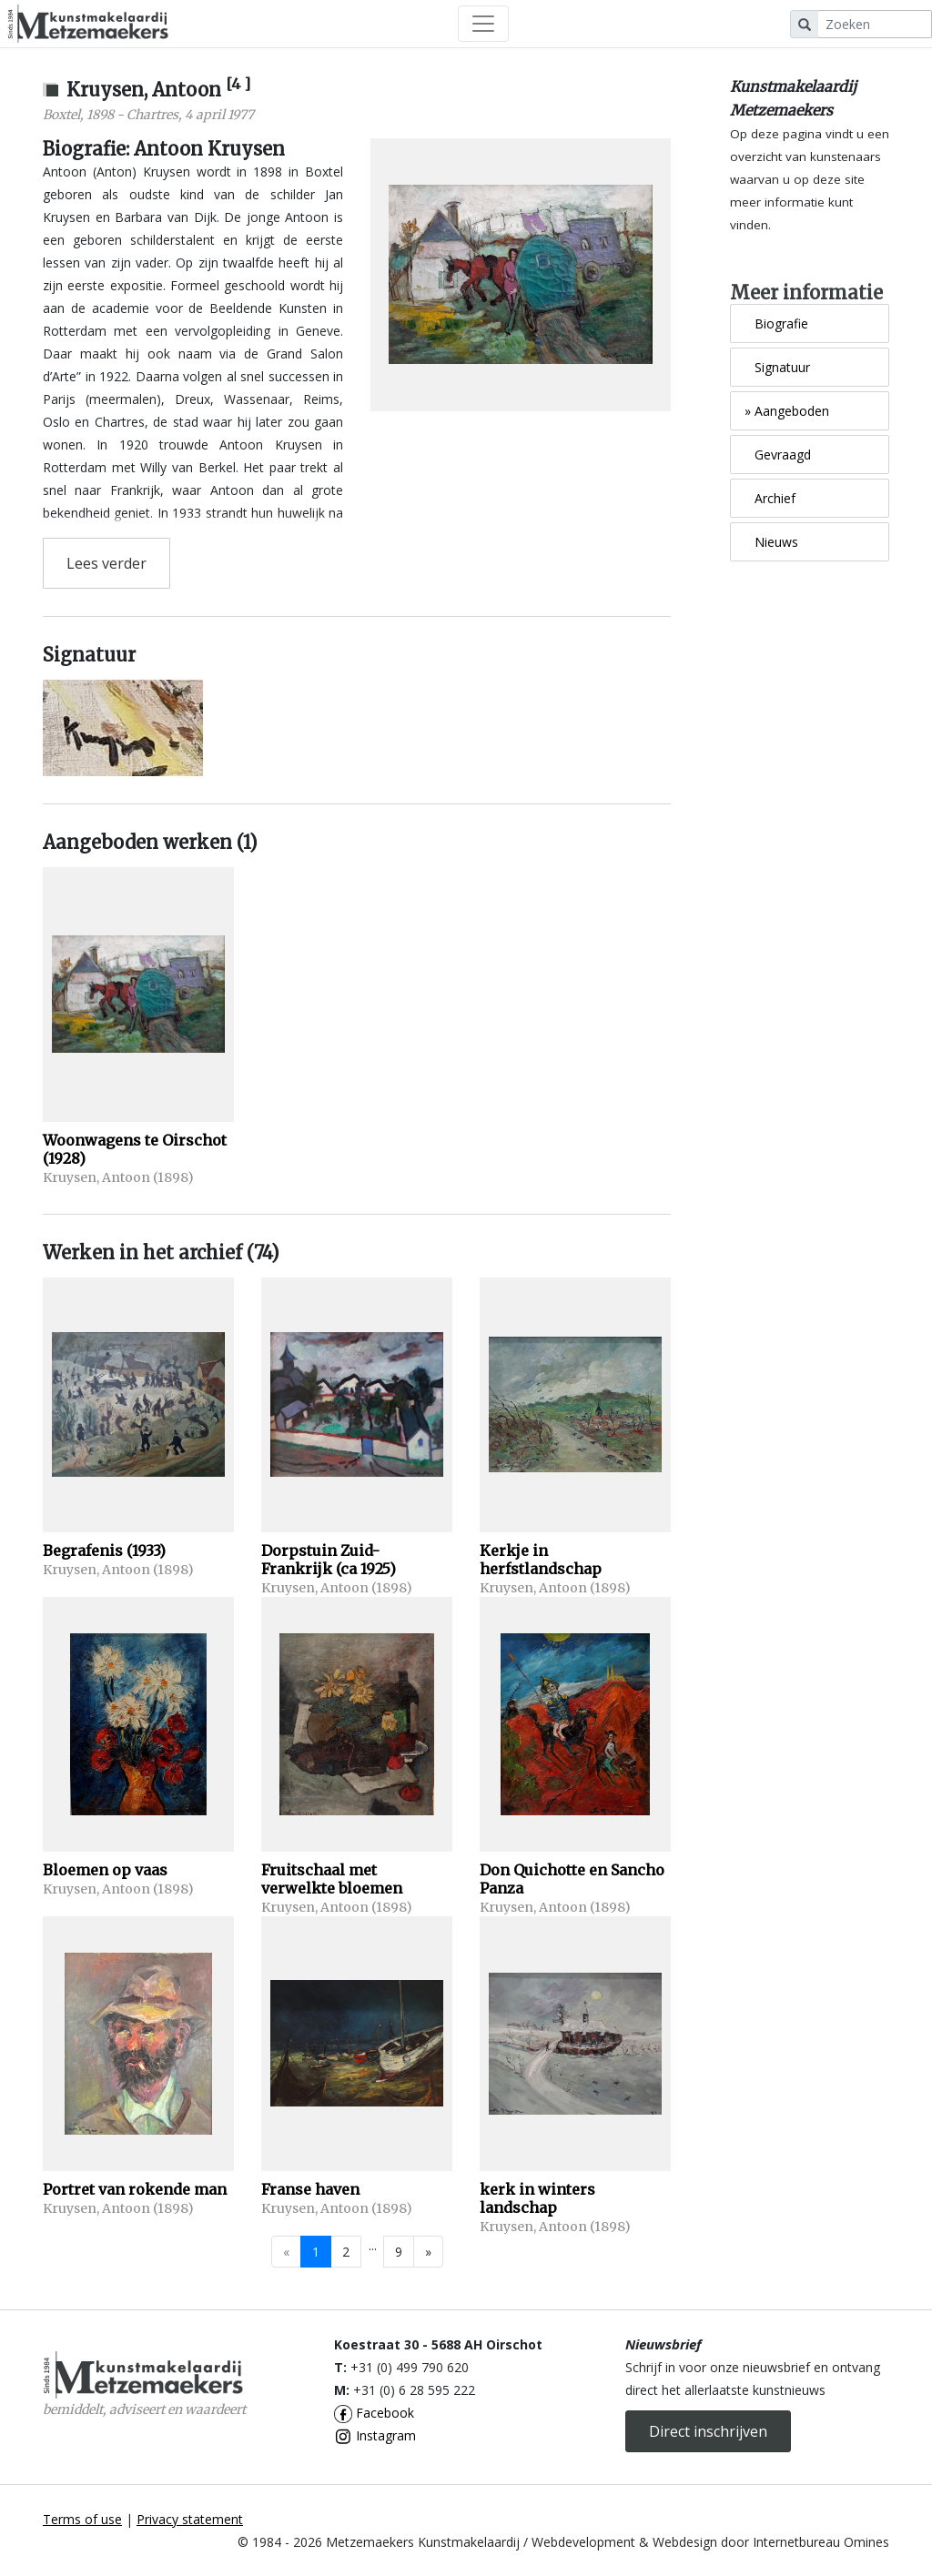  What do you see at coordinates (331, 1879) in the screenshot?
I see `Fruitschaal met verwelkte bloemen` at bounding box center [331, 1879].